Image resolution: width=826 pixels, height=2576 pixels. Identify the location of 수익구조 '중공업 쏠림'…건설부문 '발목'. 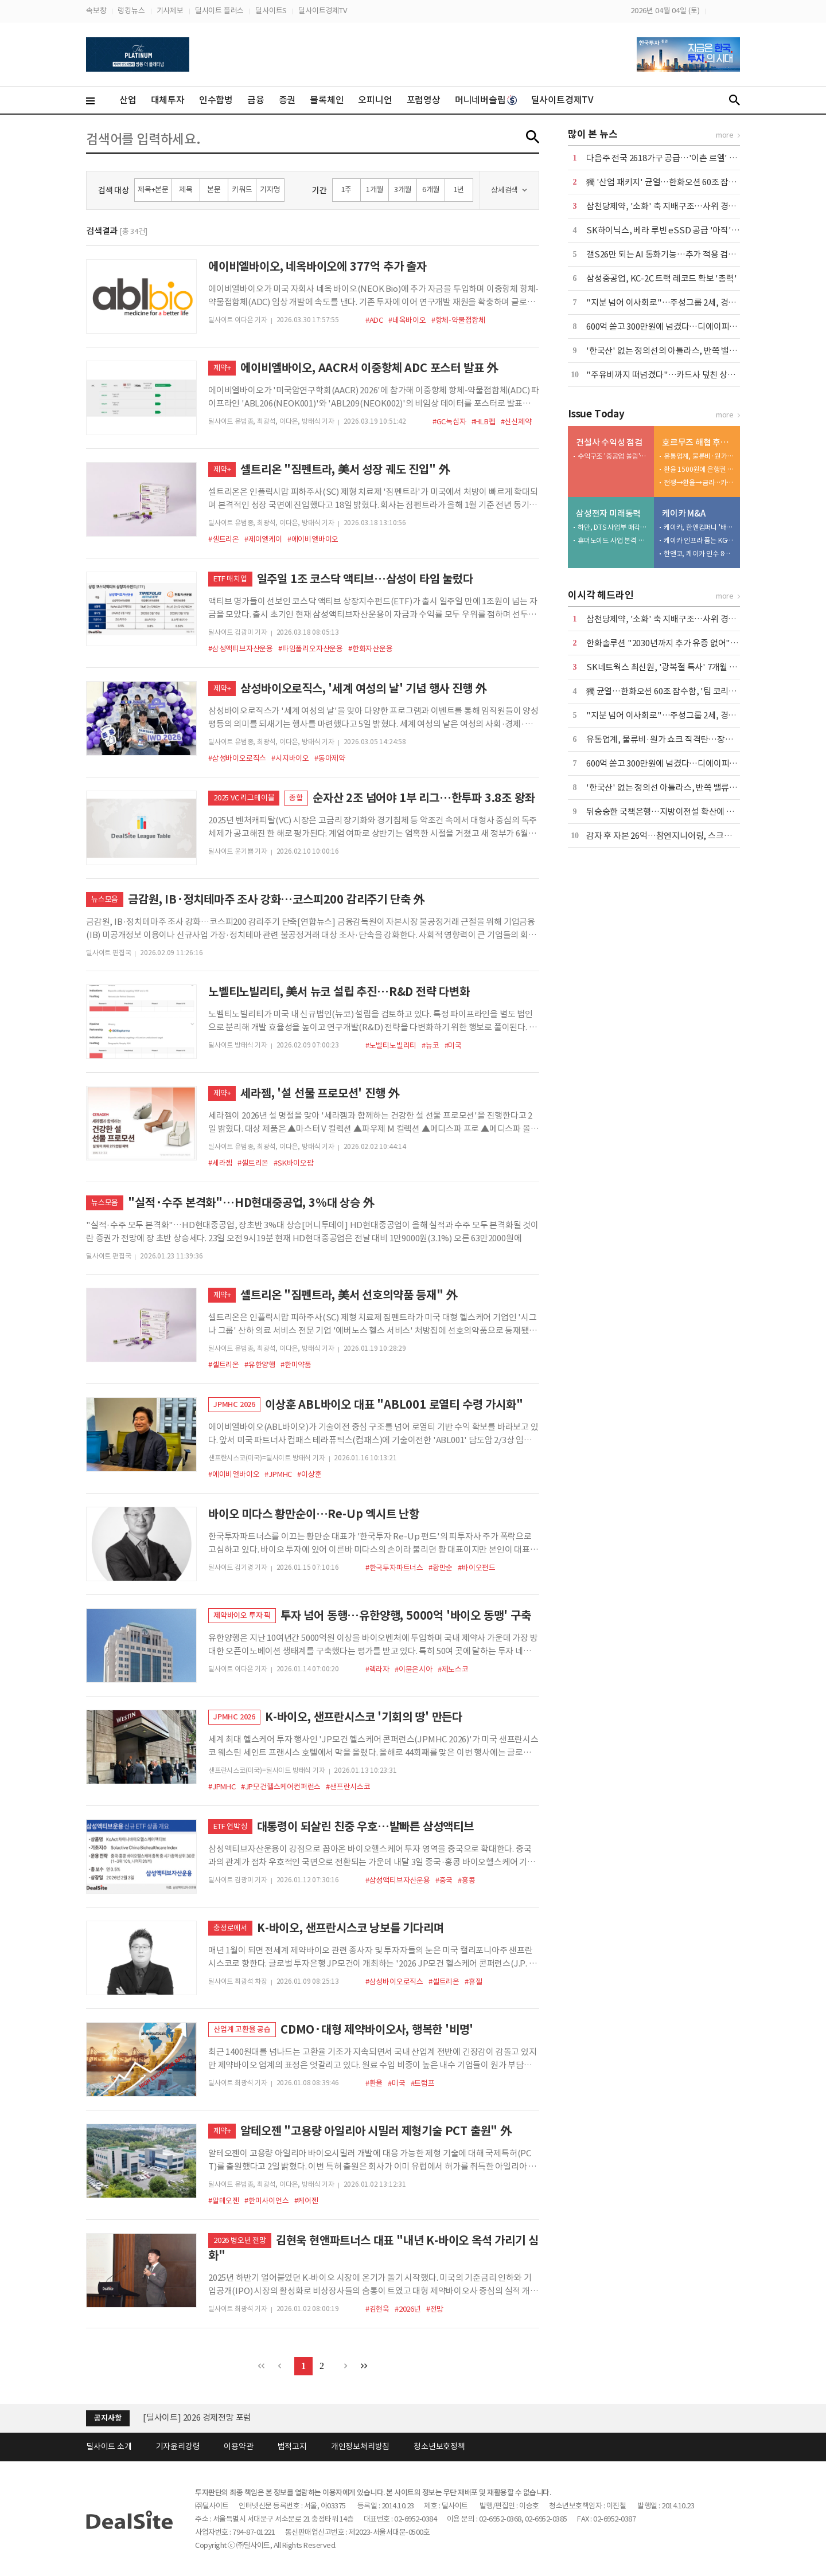
(613, 456).